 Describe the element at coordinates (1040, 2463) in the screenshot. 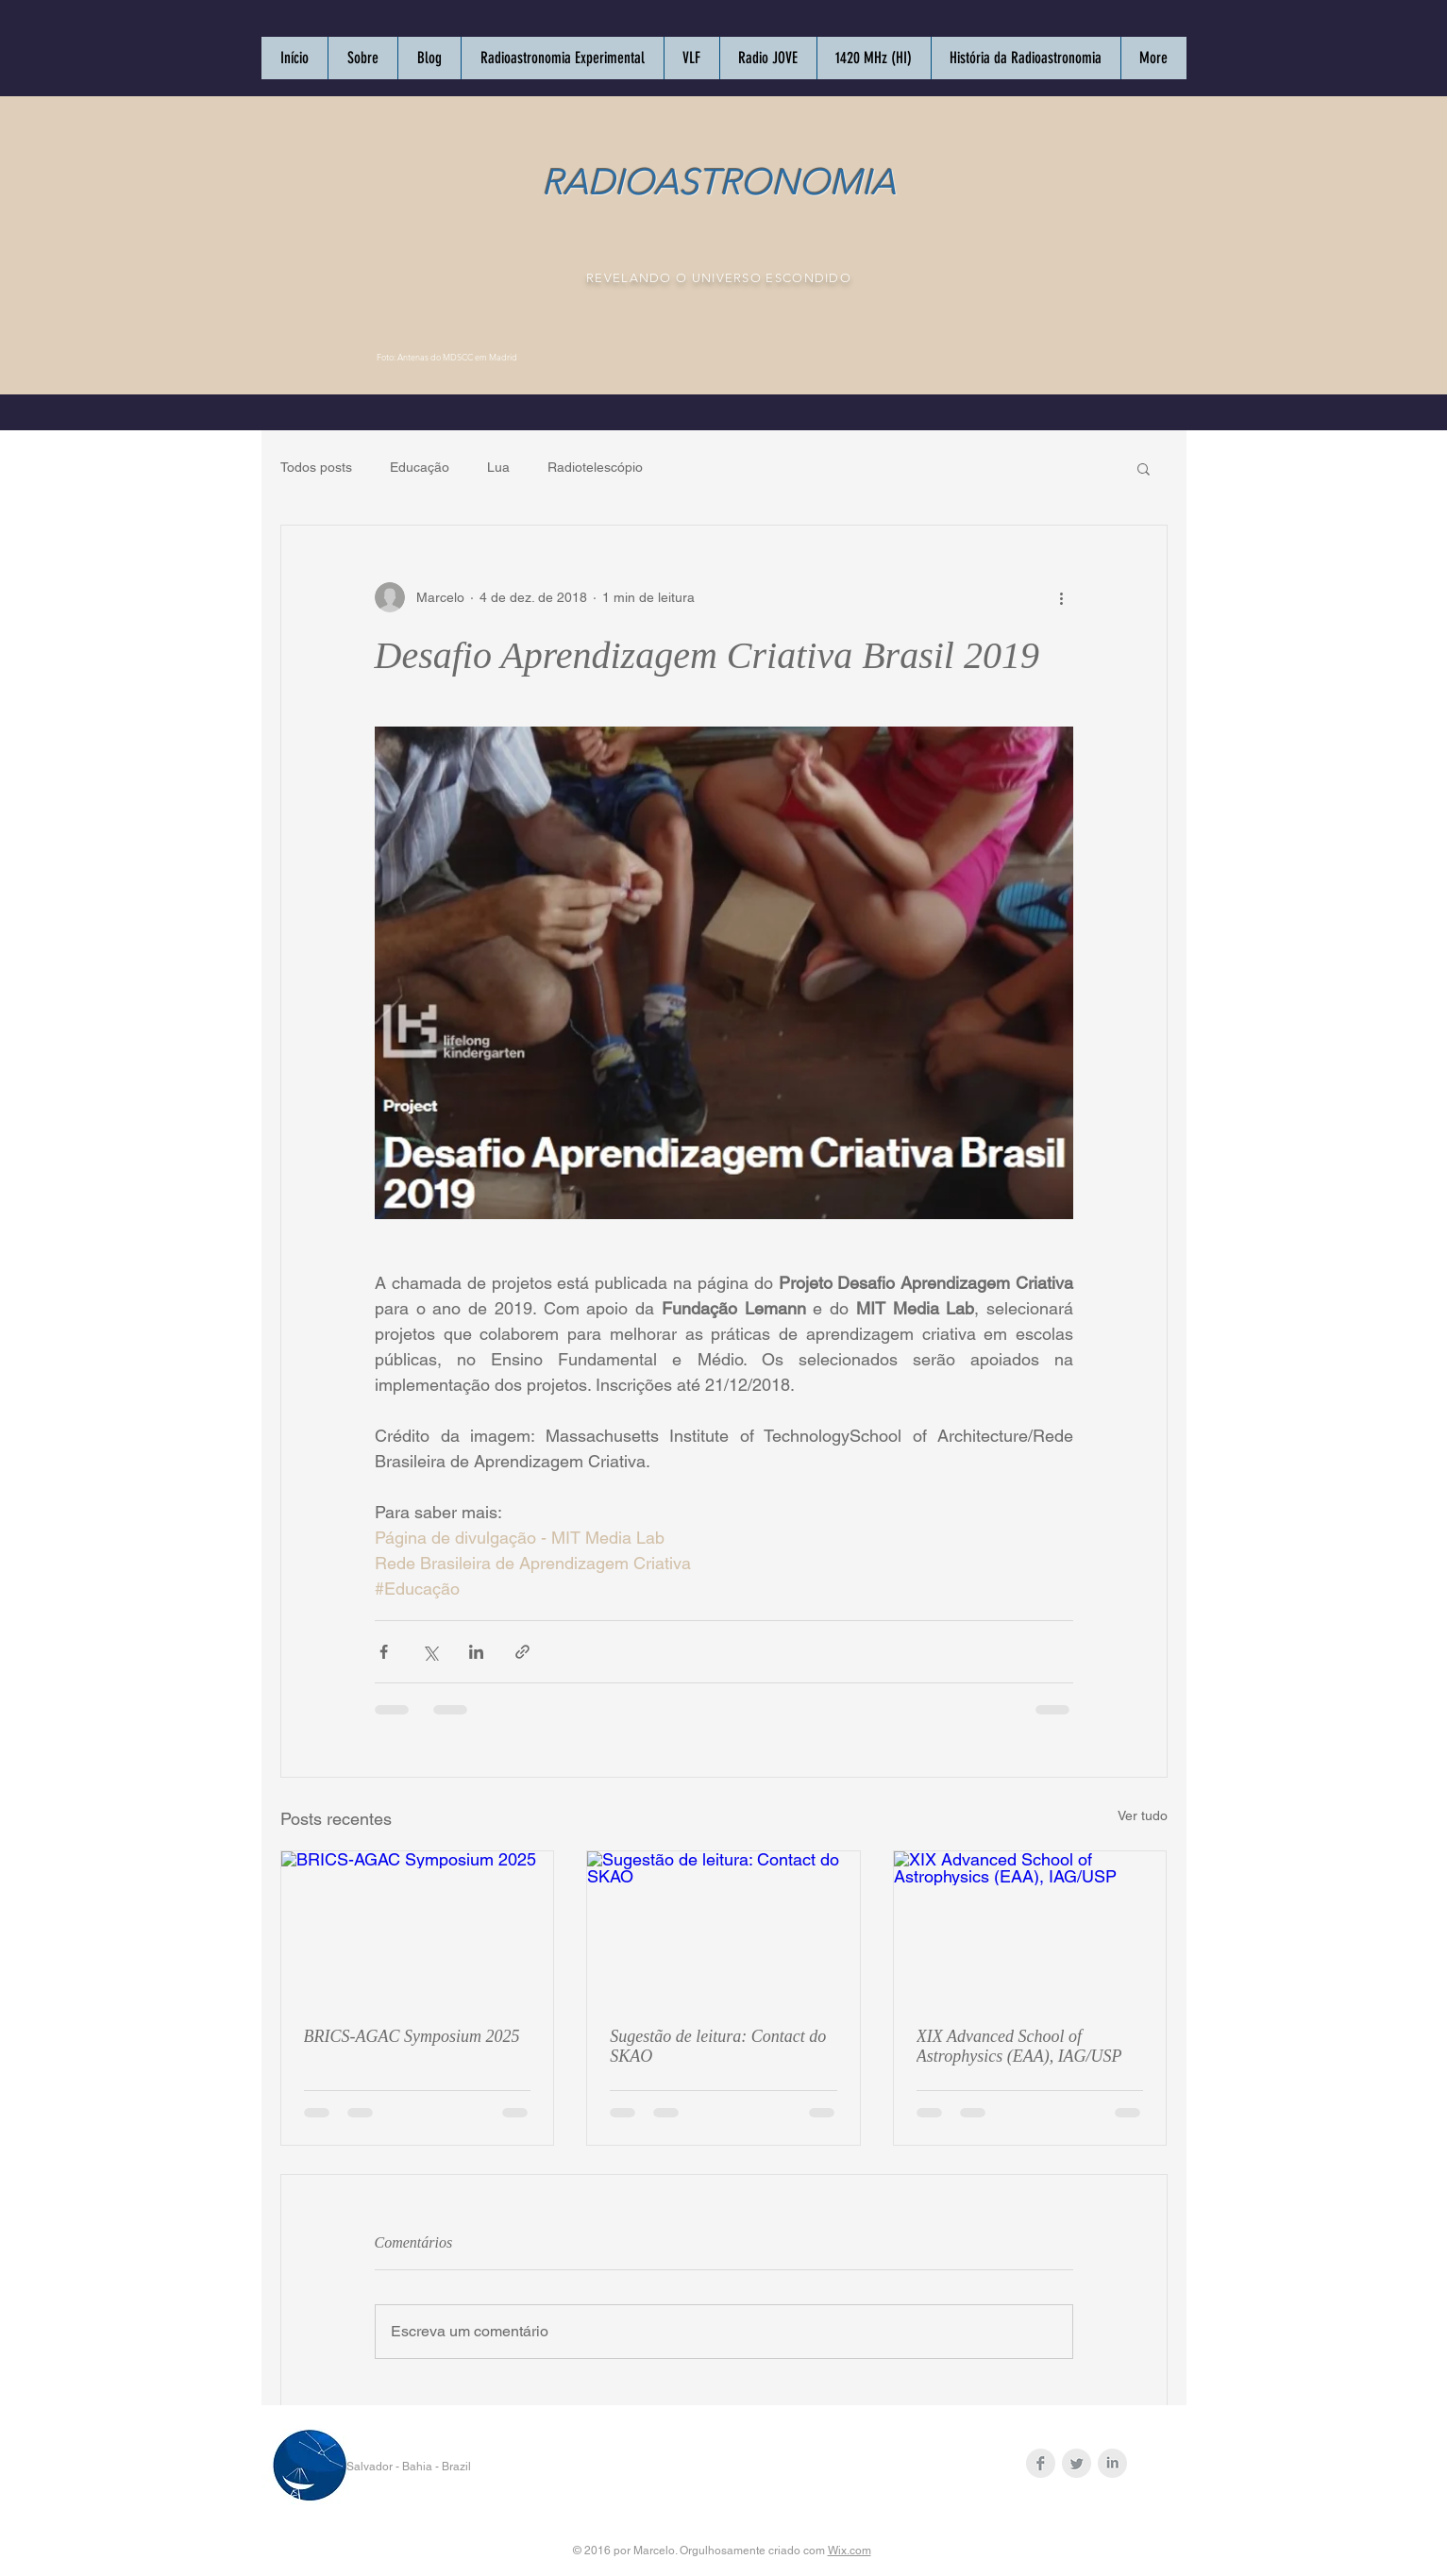

I see `[Facebook Clean Grey]` at that location.